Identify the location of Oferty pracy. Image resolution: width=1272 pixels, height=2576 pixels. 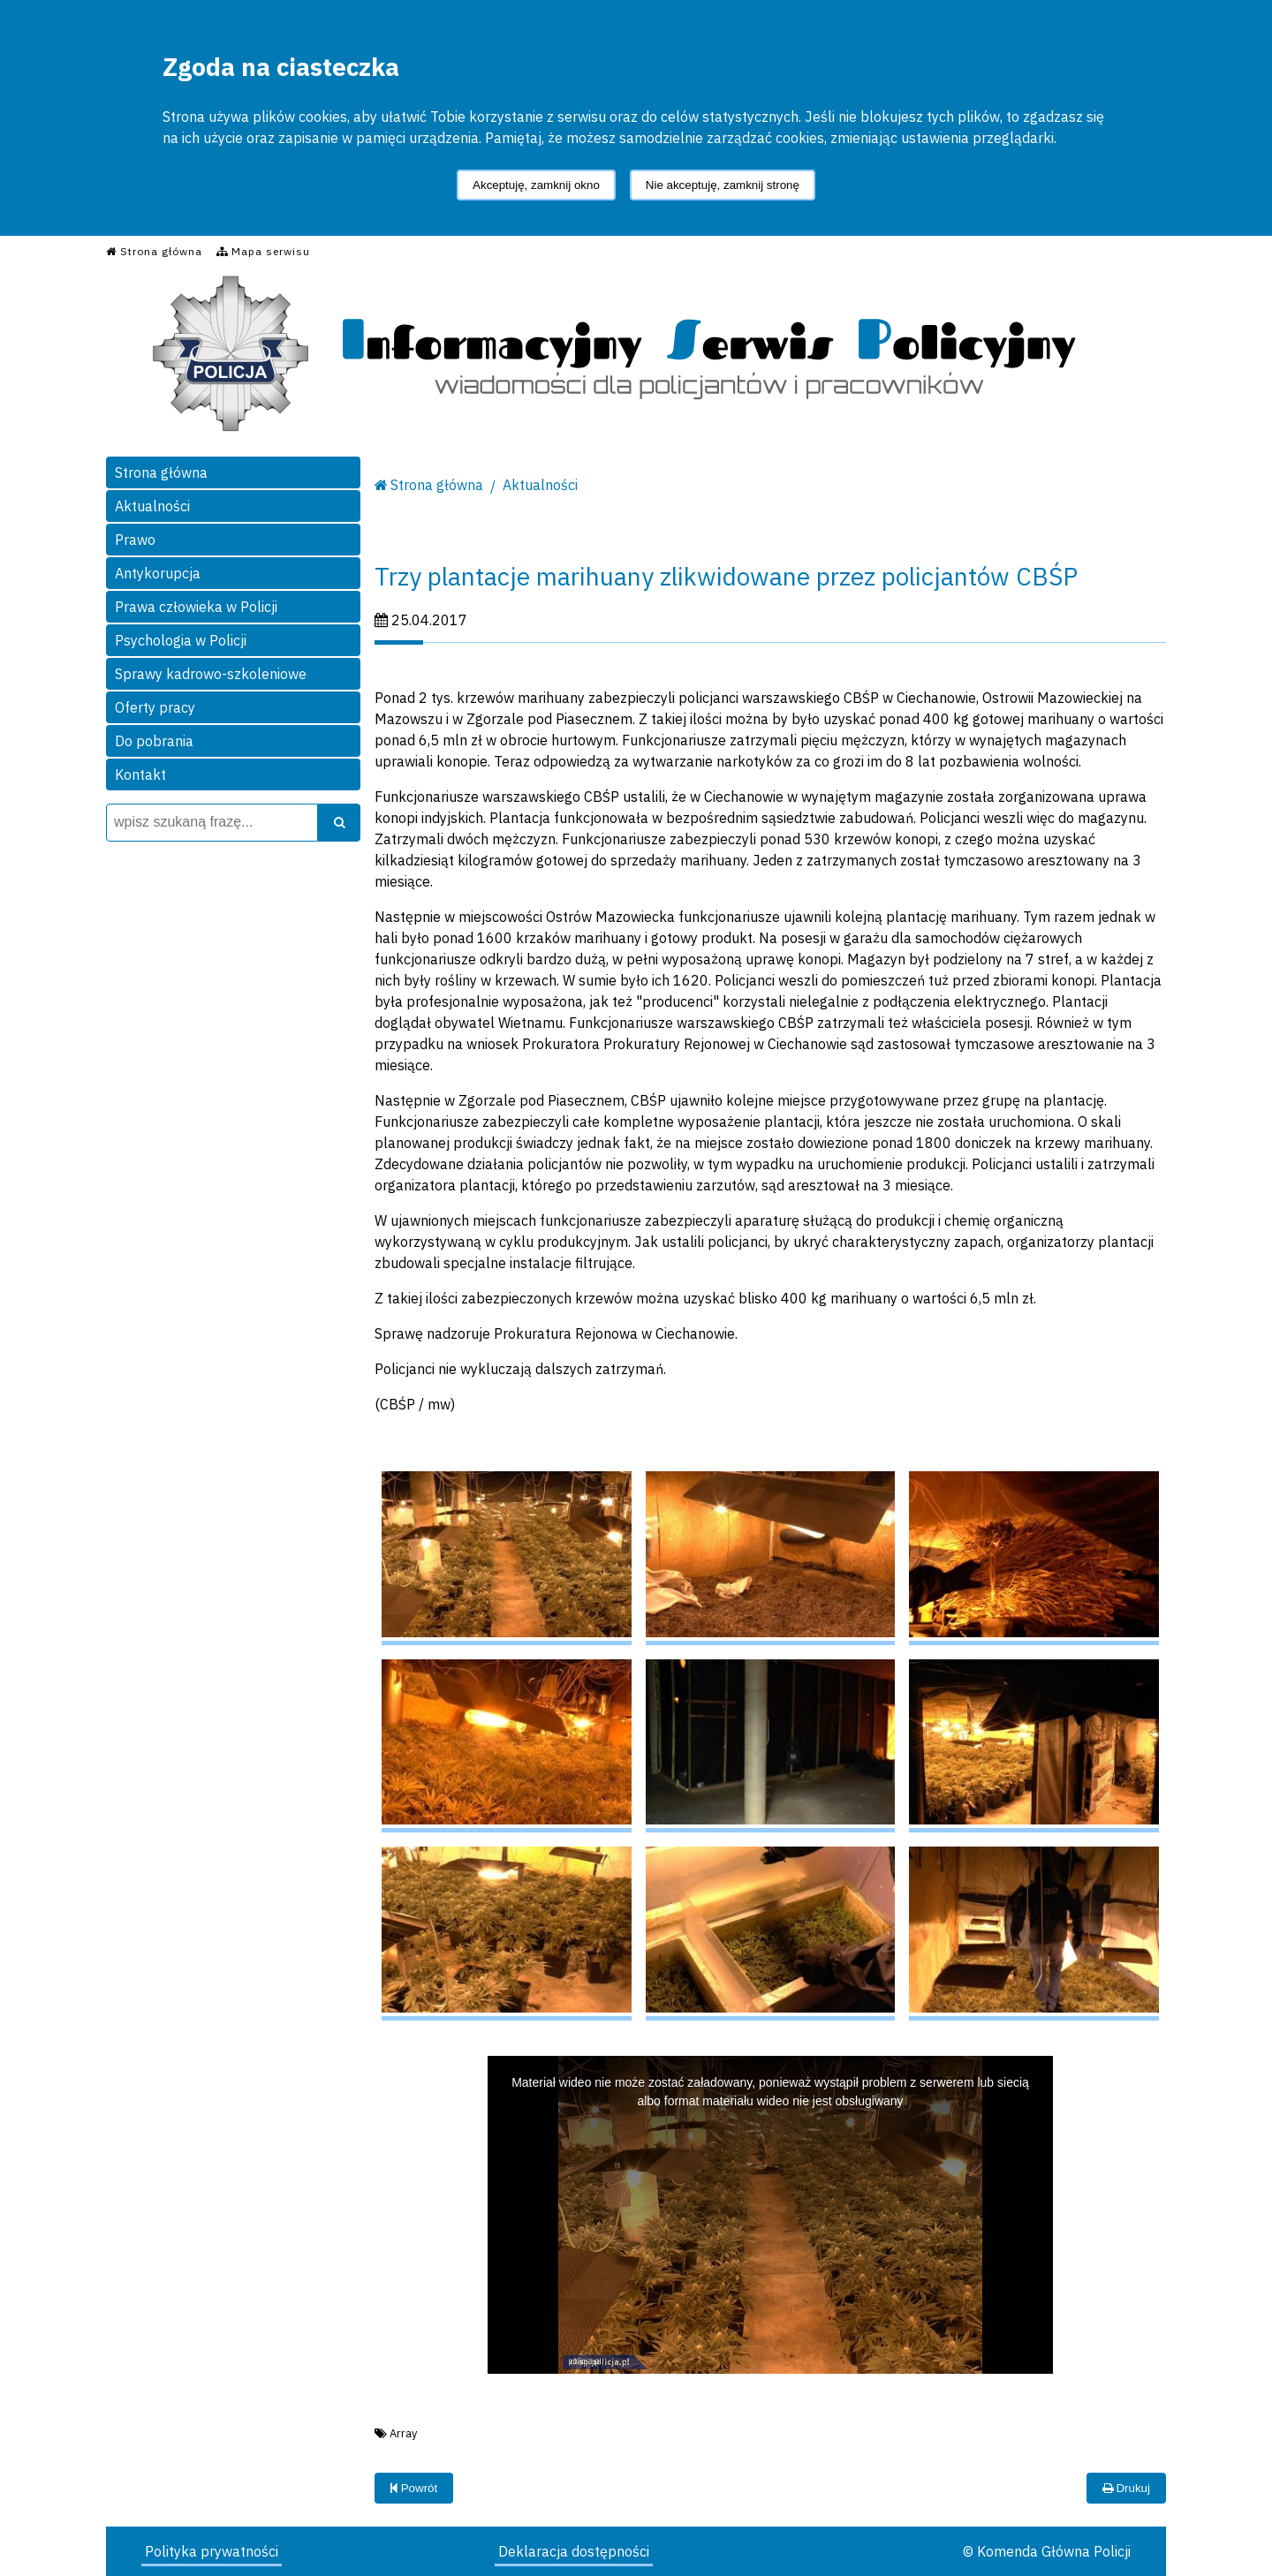
(155, 707).